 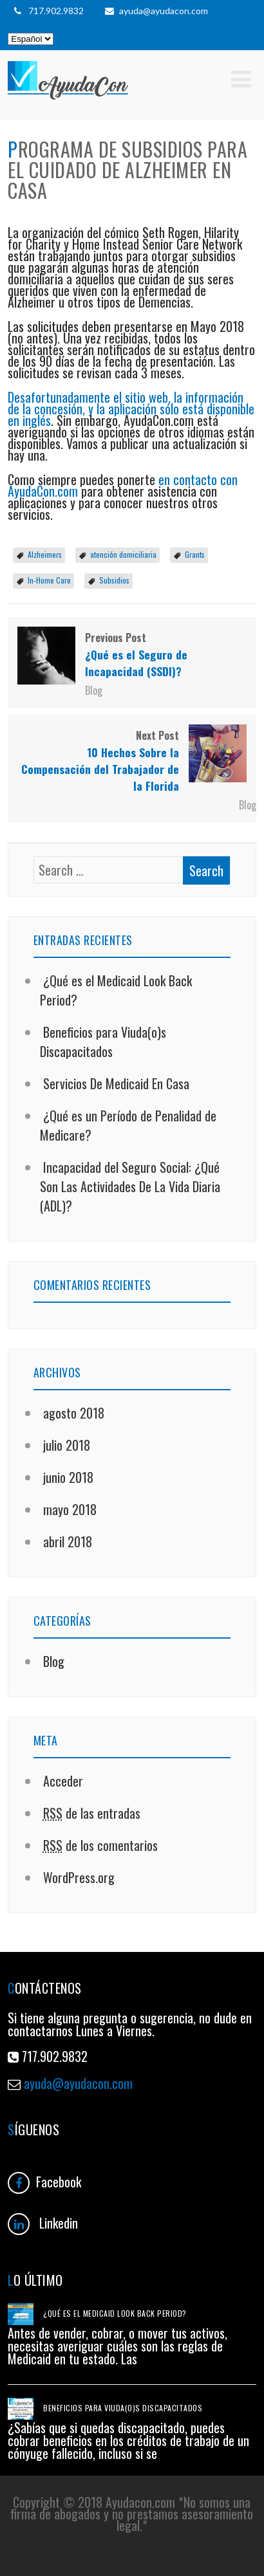 I want to click on Grants, so click(x=195, y=554).